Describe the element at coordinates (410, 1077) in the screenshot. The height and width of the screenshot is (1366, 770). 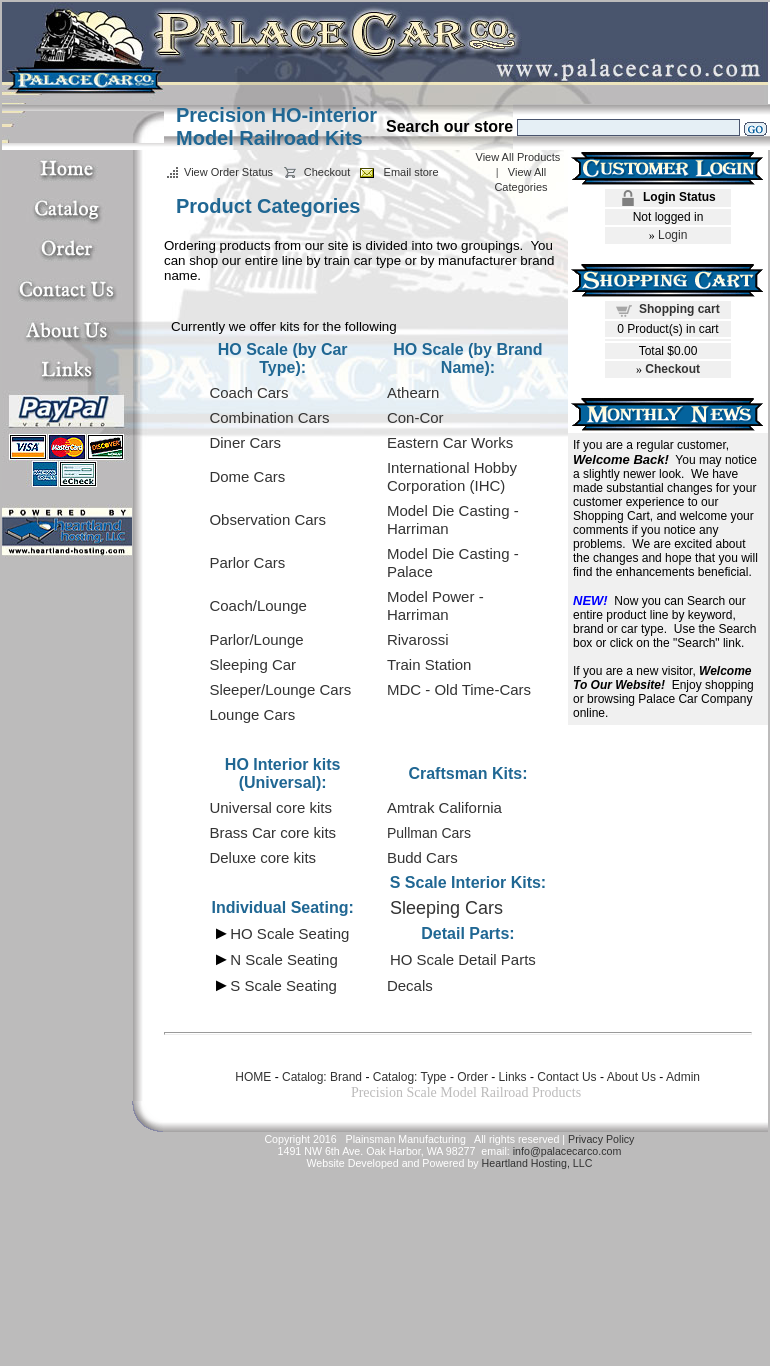
I see `Catalog: Type` at that location.